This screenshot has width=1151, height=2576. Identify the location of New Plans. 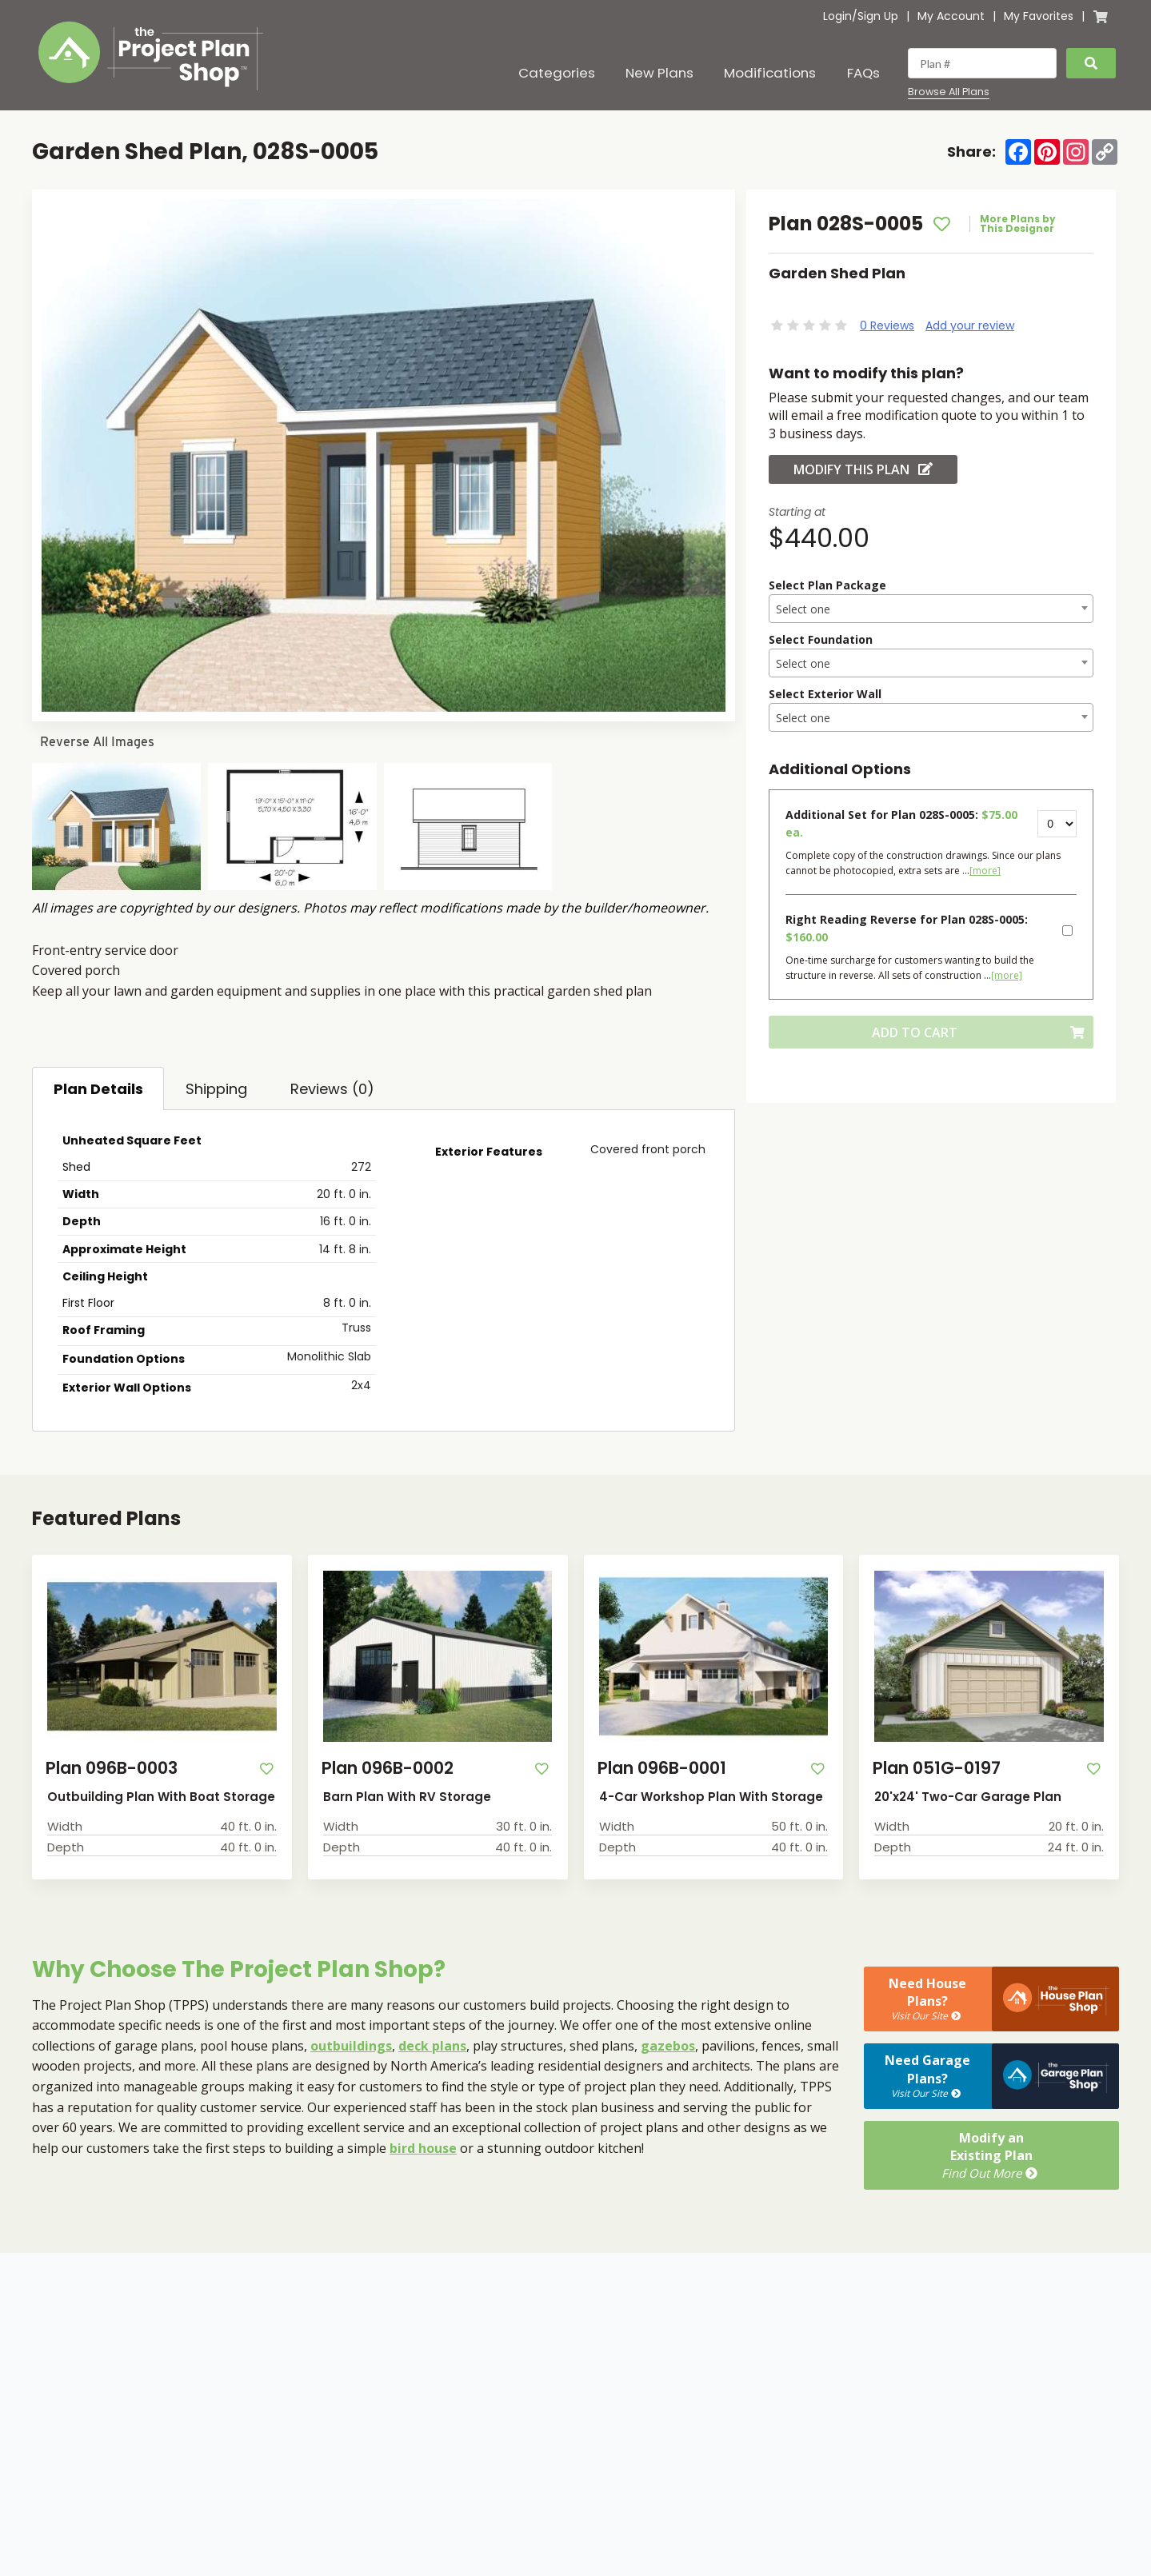
(659, 72).